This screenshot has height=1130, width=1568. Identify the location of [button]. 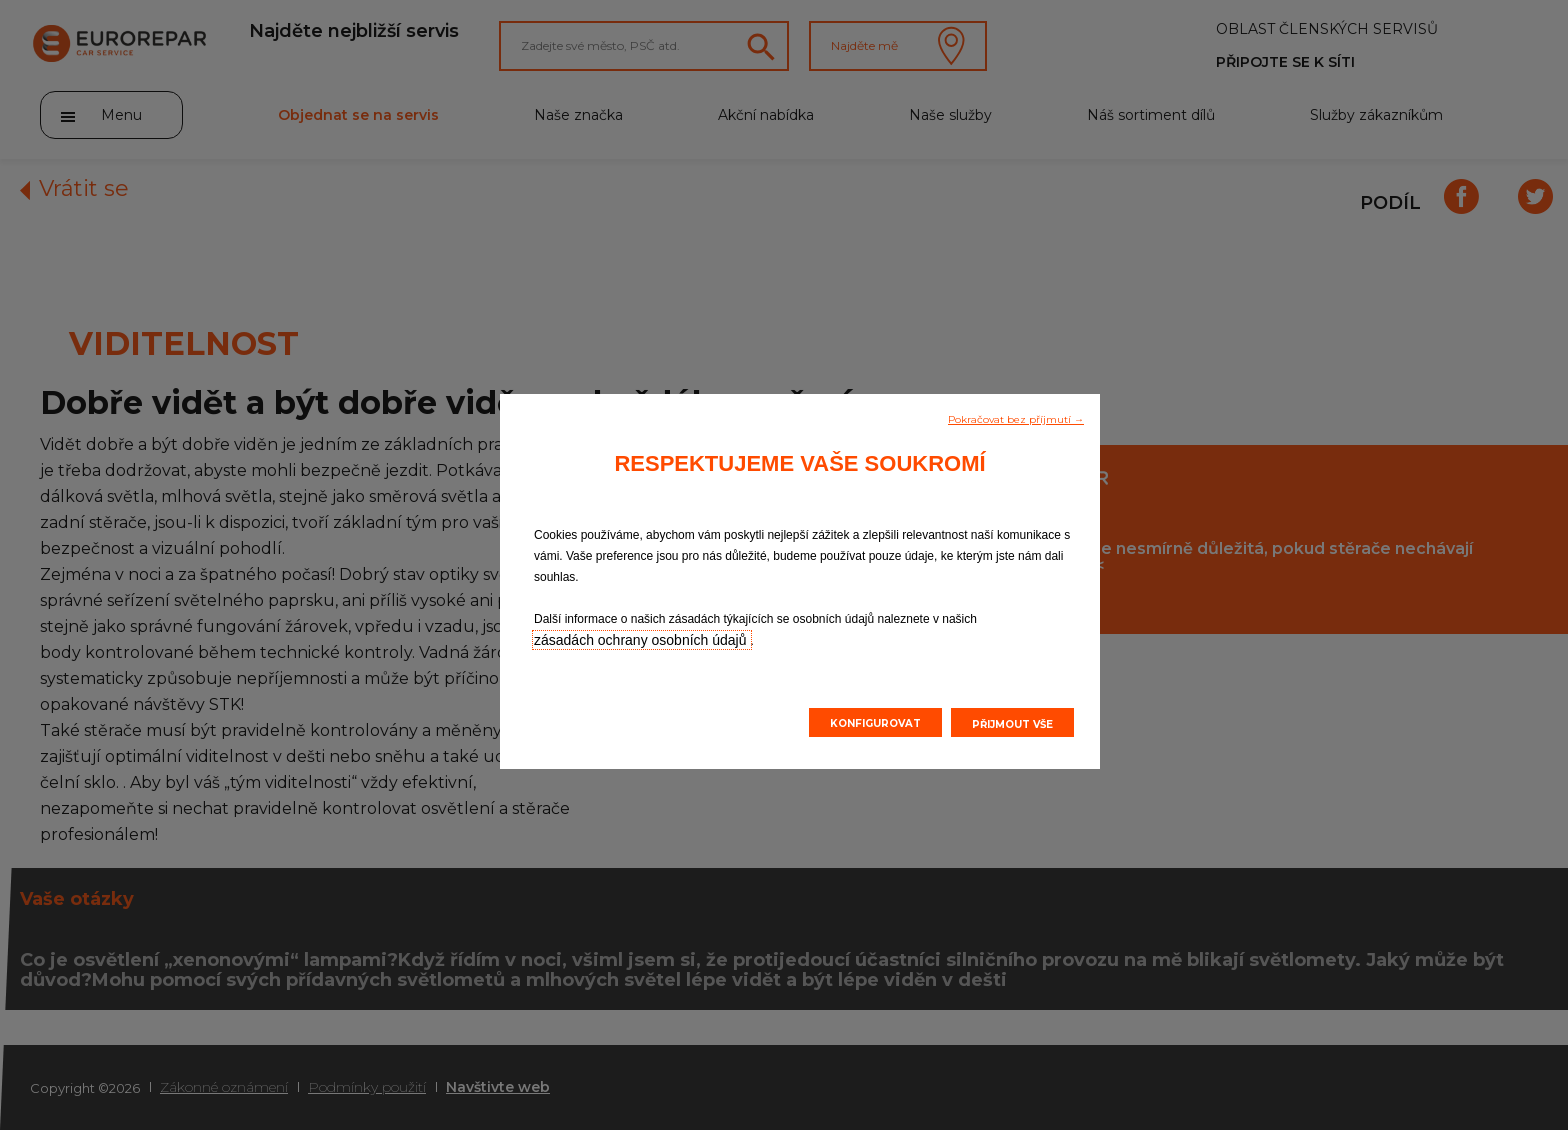
(1016, 418).